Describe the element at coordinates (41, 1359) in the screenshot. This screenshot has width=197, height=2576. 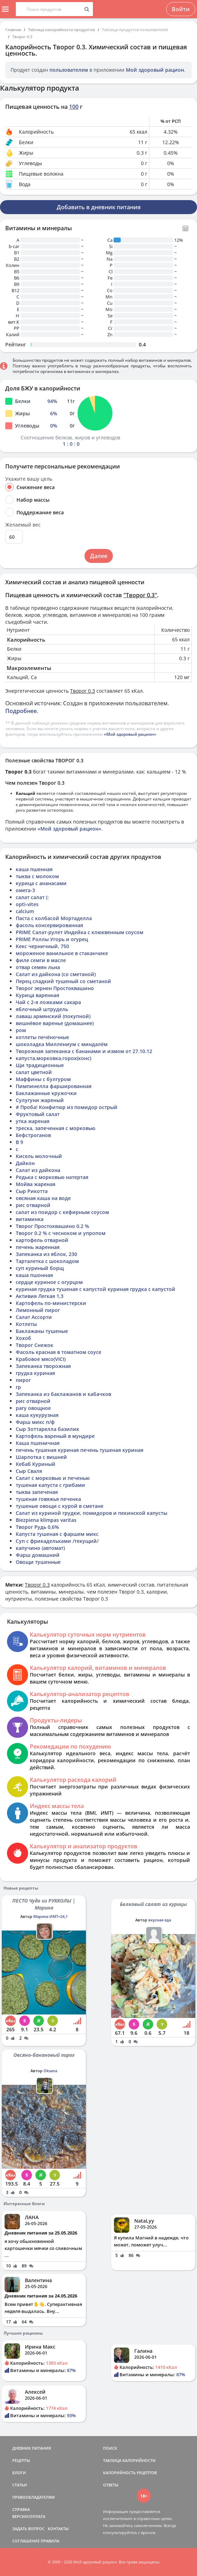
I see `Крабовое мясо(VICI)` at that location.